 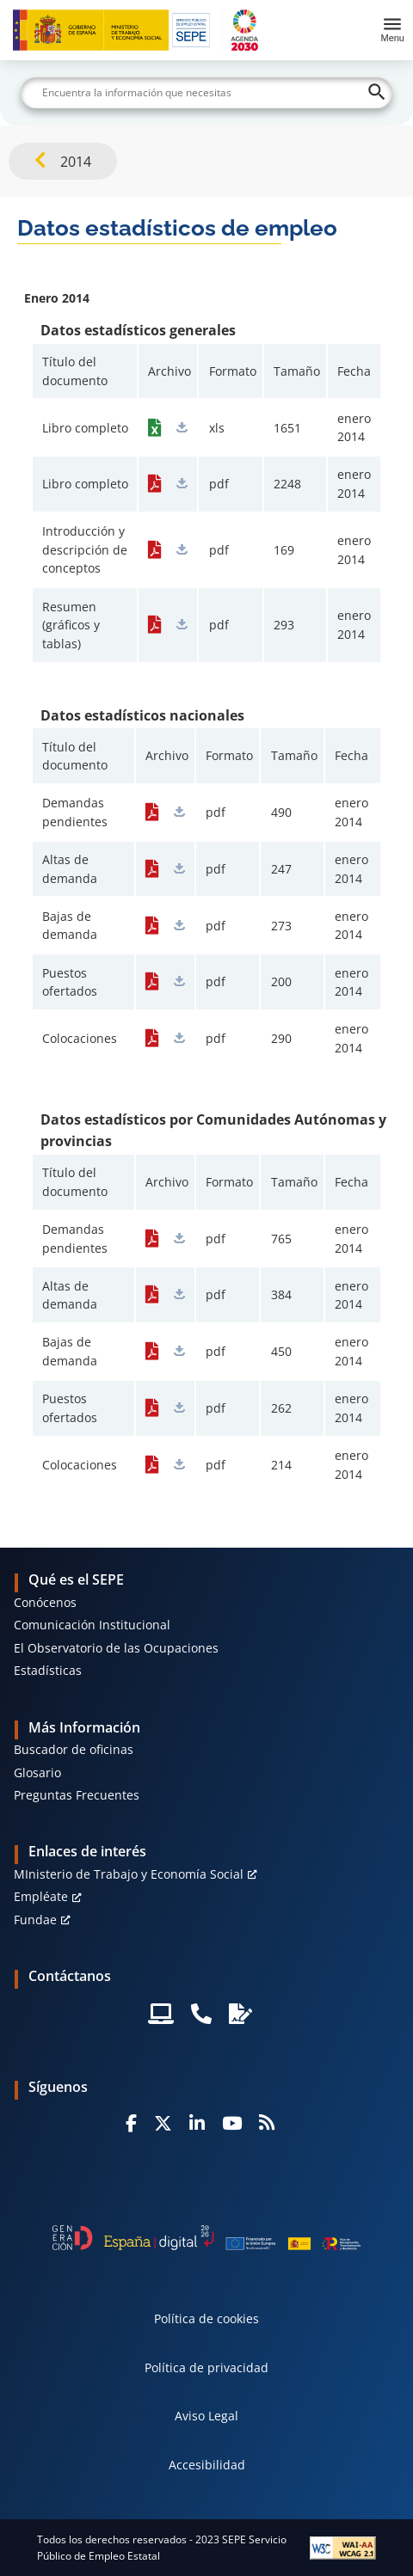 I want to click on Preguntas Frecuentes, so click(x=76, y=1795).